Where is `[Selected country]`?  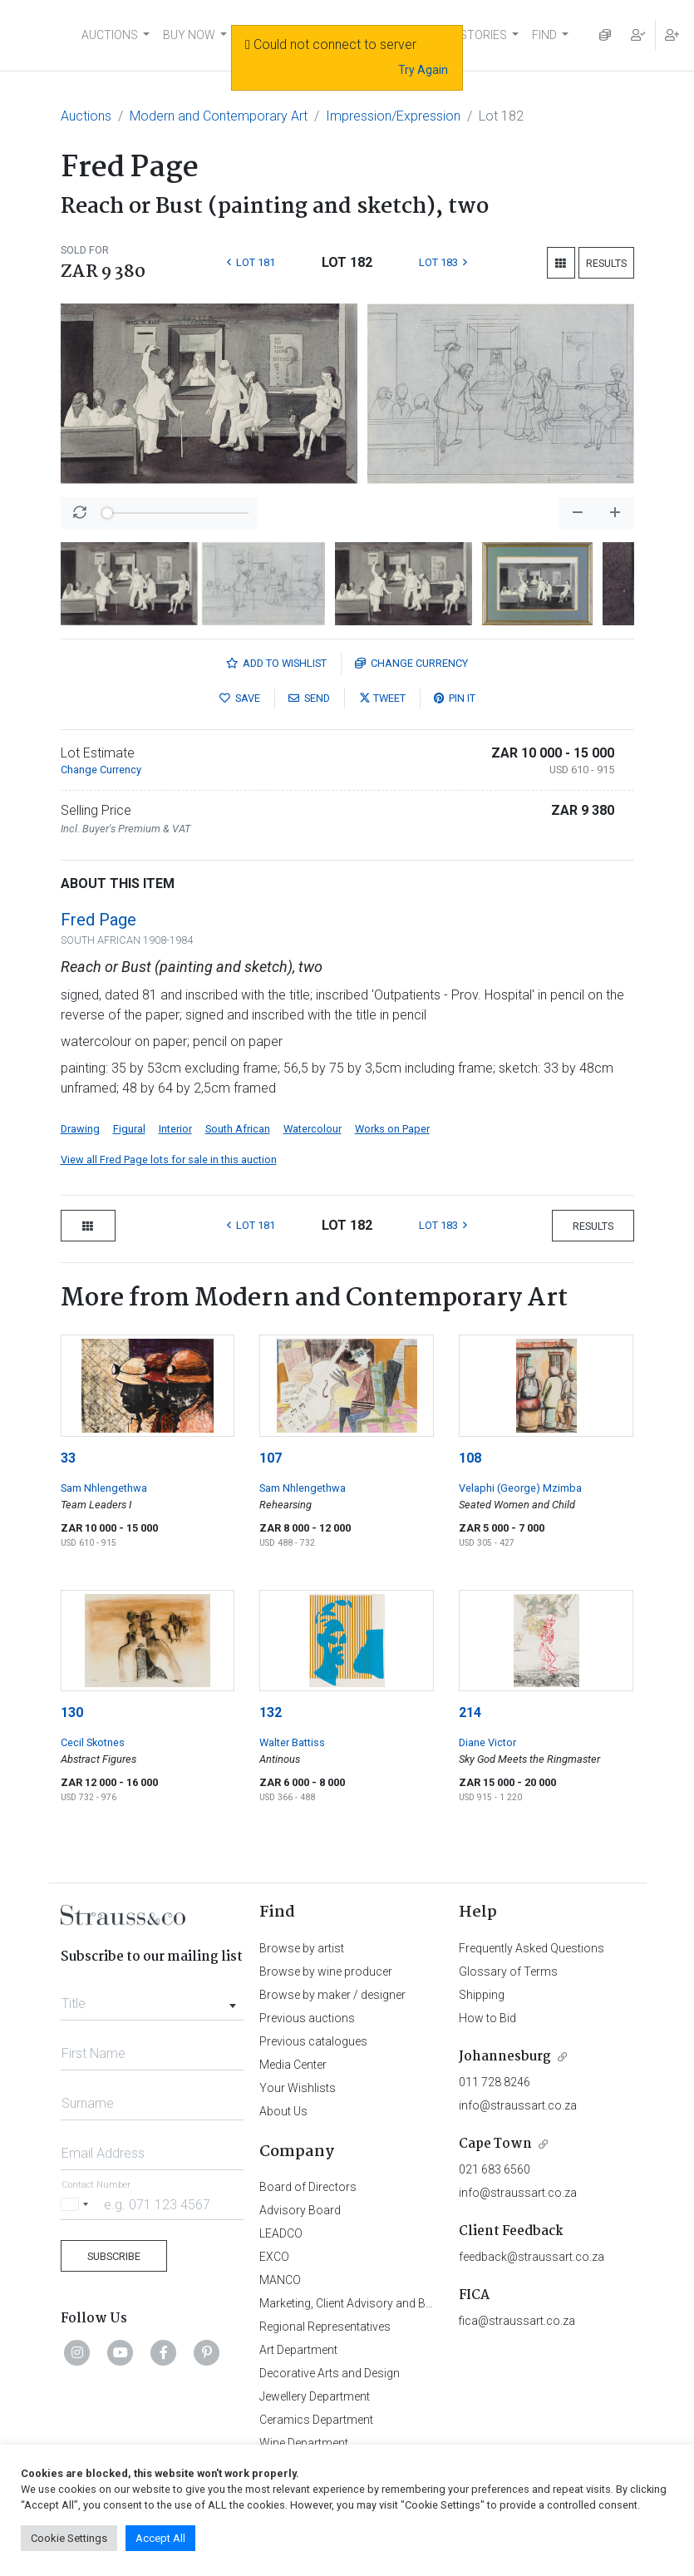 [Selected country] is located at coordinates (77, 2204).